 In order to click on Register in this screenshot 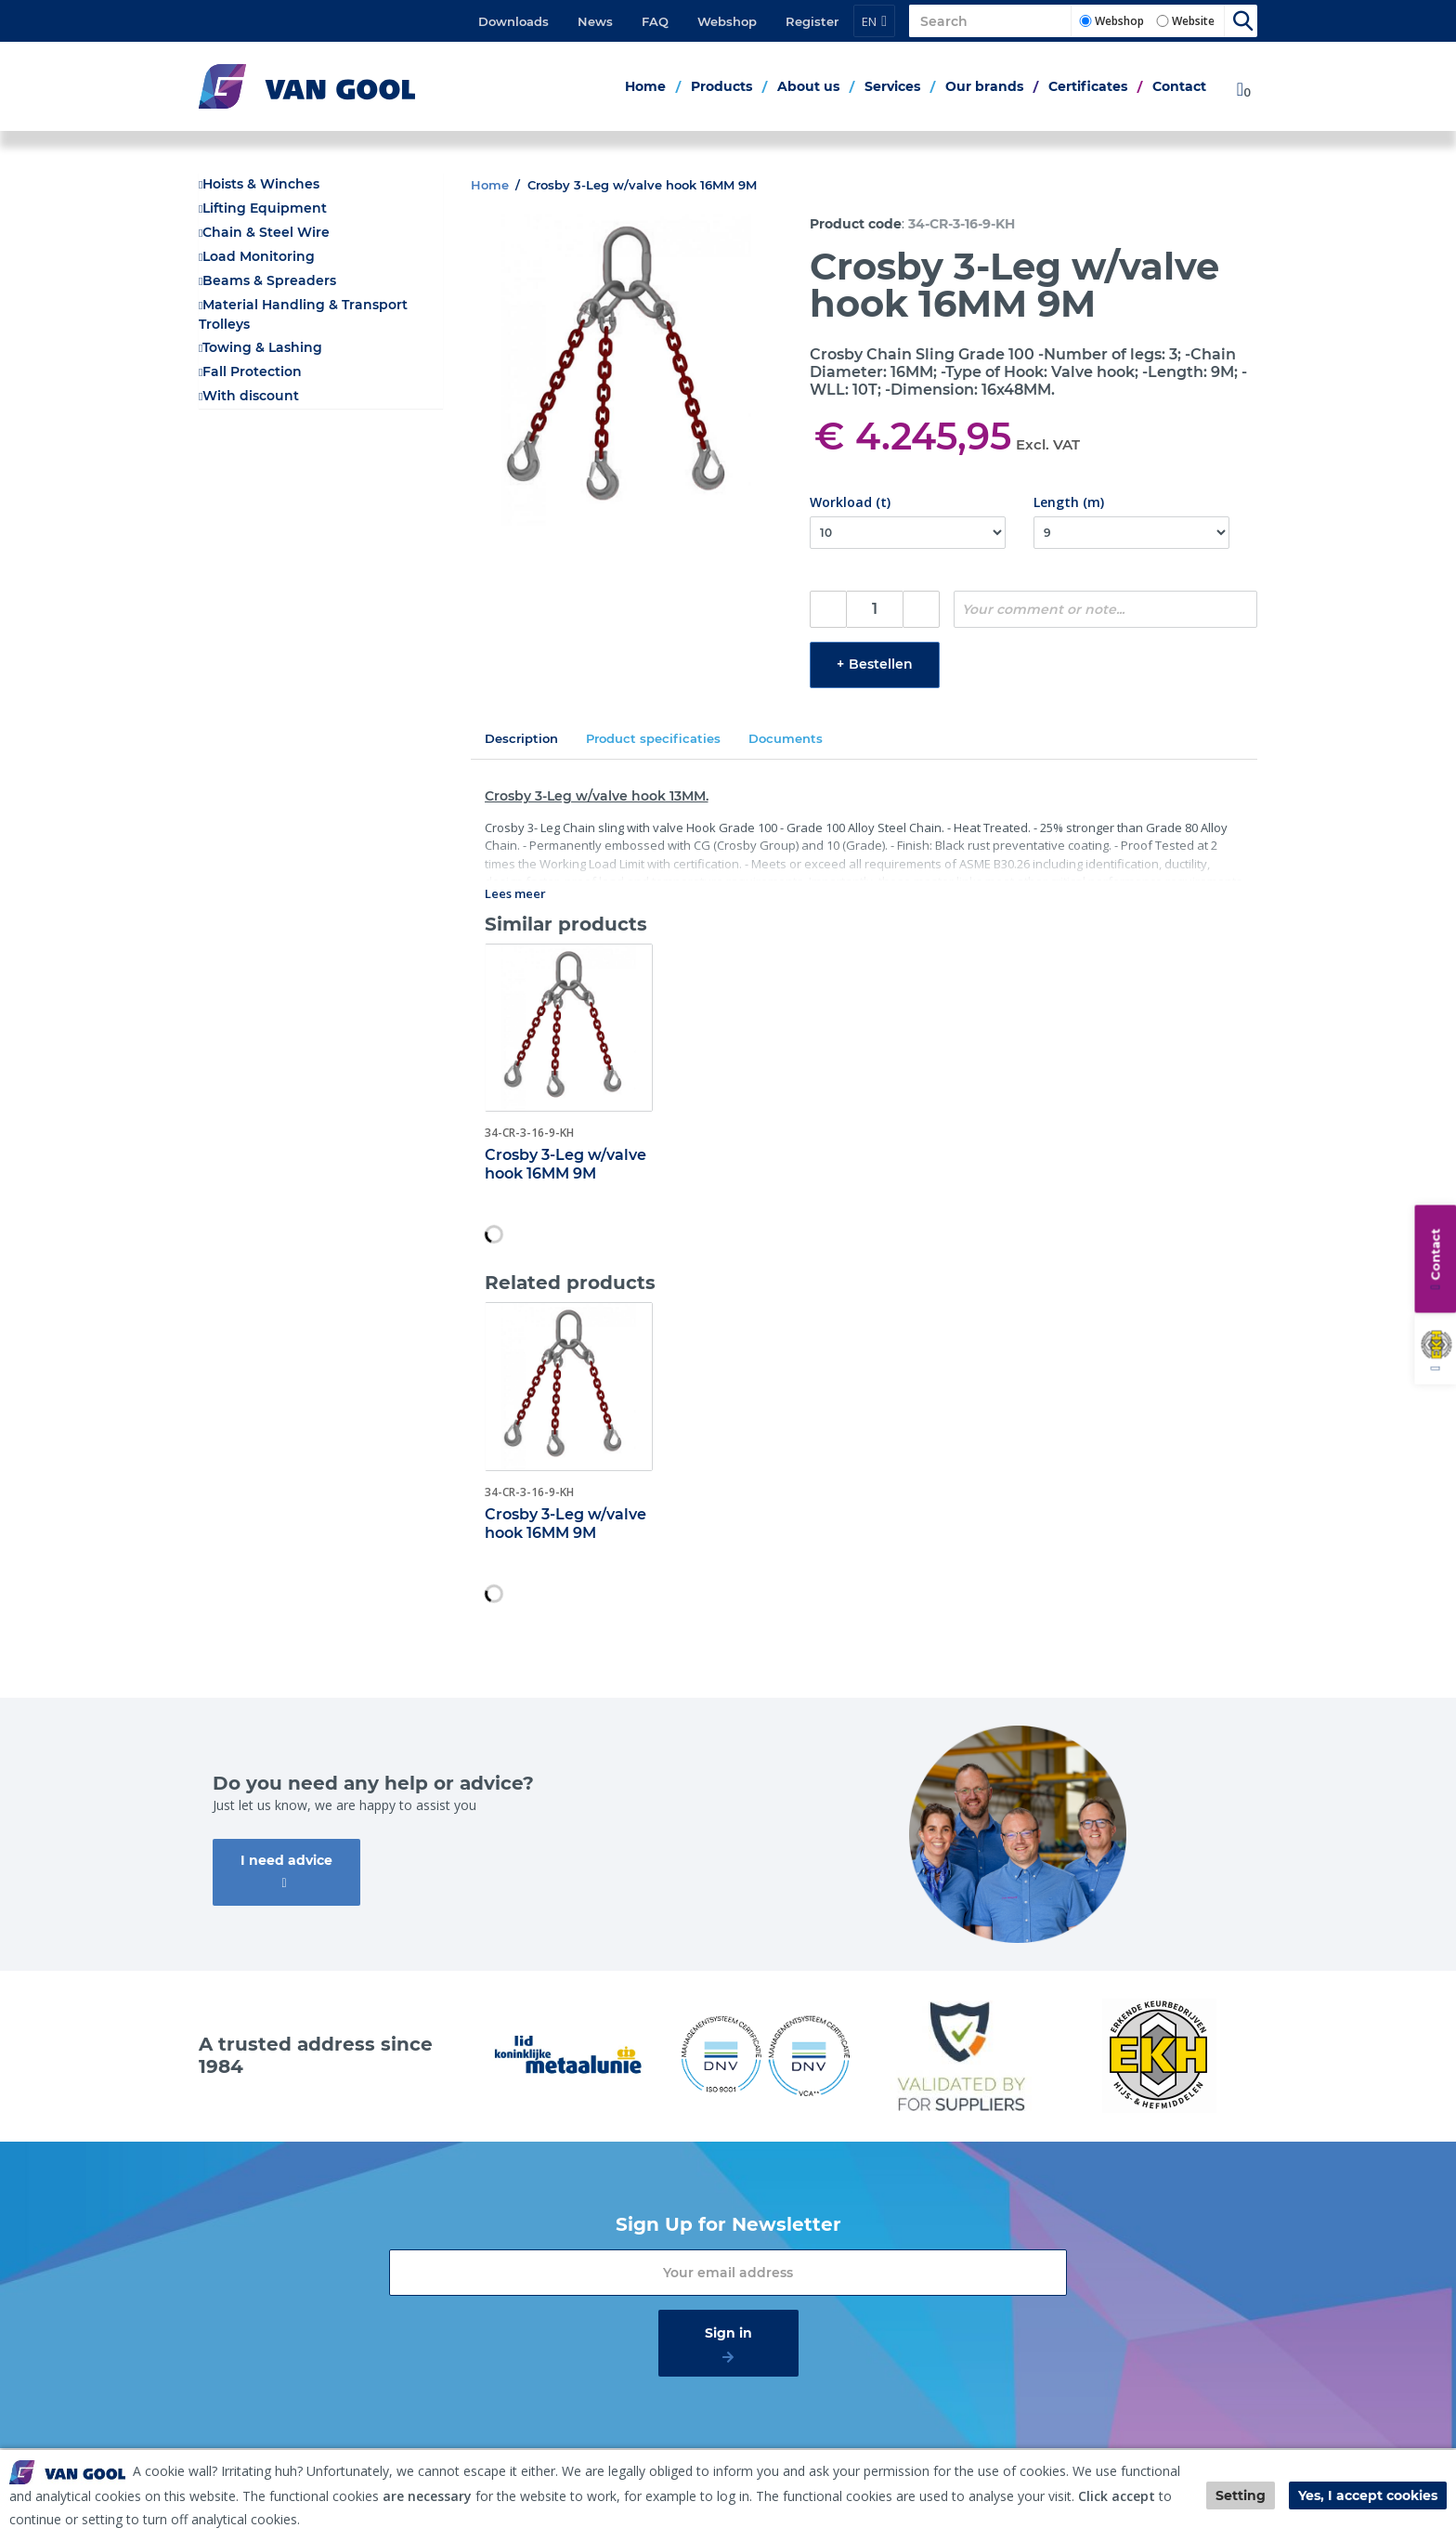, I will do `click(812, 21)`.